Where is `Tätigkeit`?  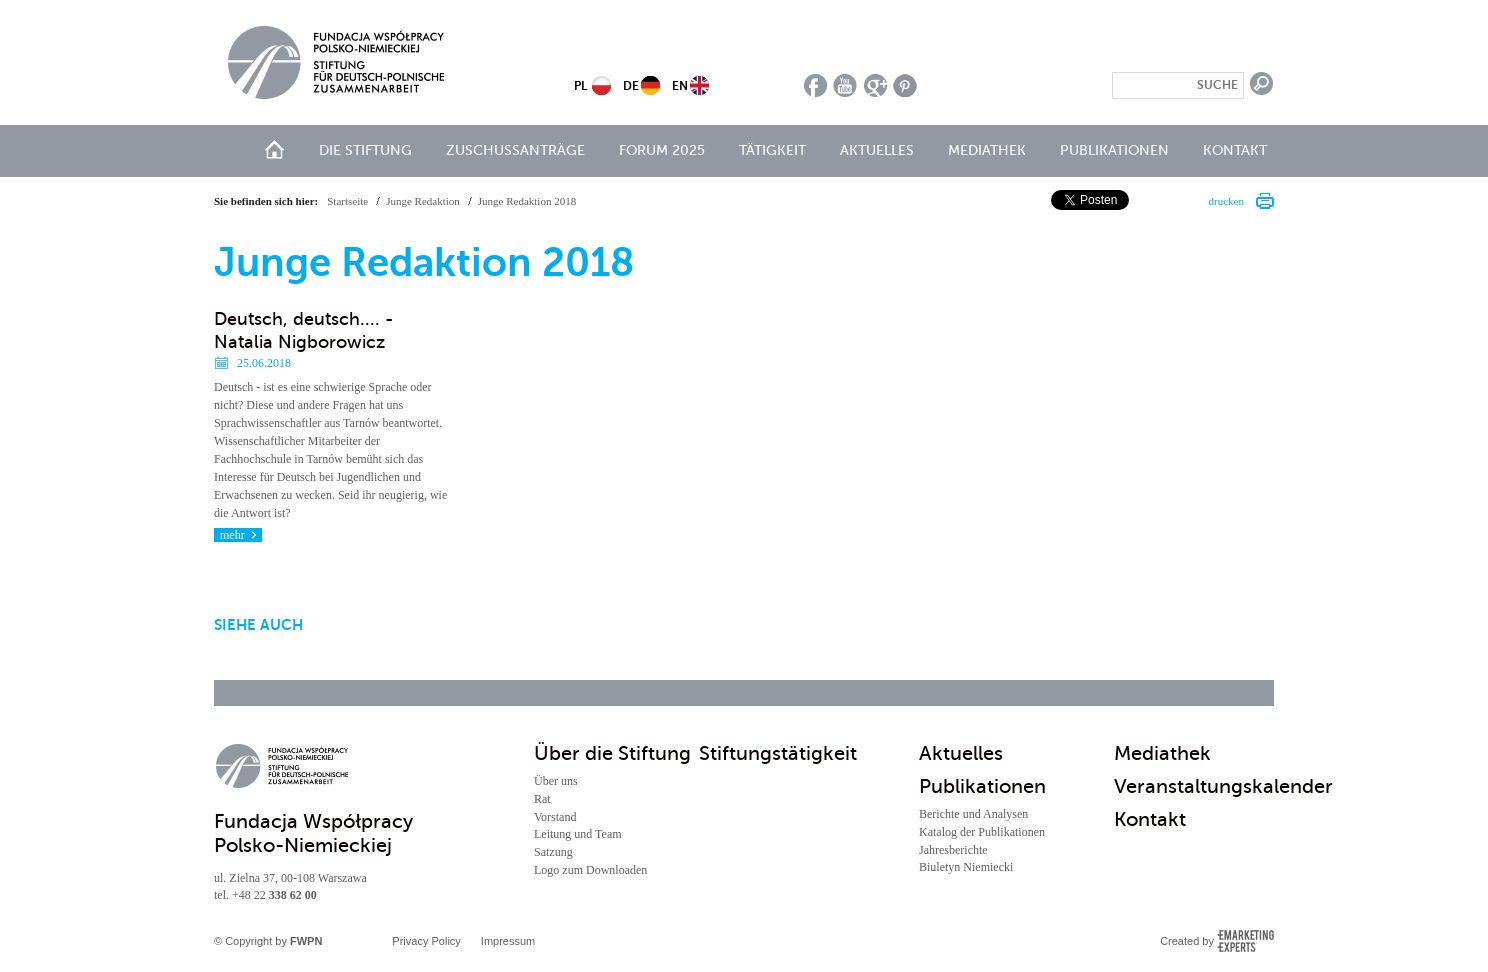
Tätigkeit is located at coordinates (772, 150).